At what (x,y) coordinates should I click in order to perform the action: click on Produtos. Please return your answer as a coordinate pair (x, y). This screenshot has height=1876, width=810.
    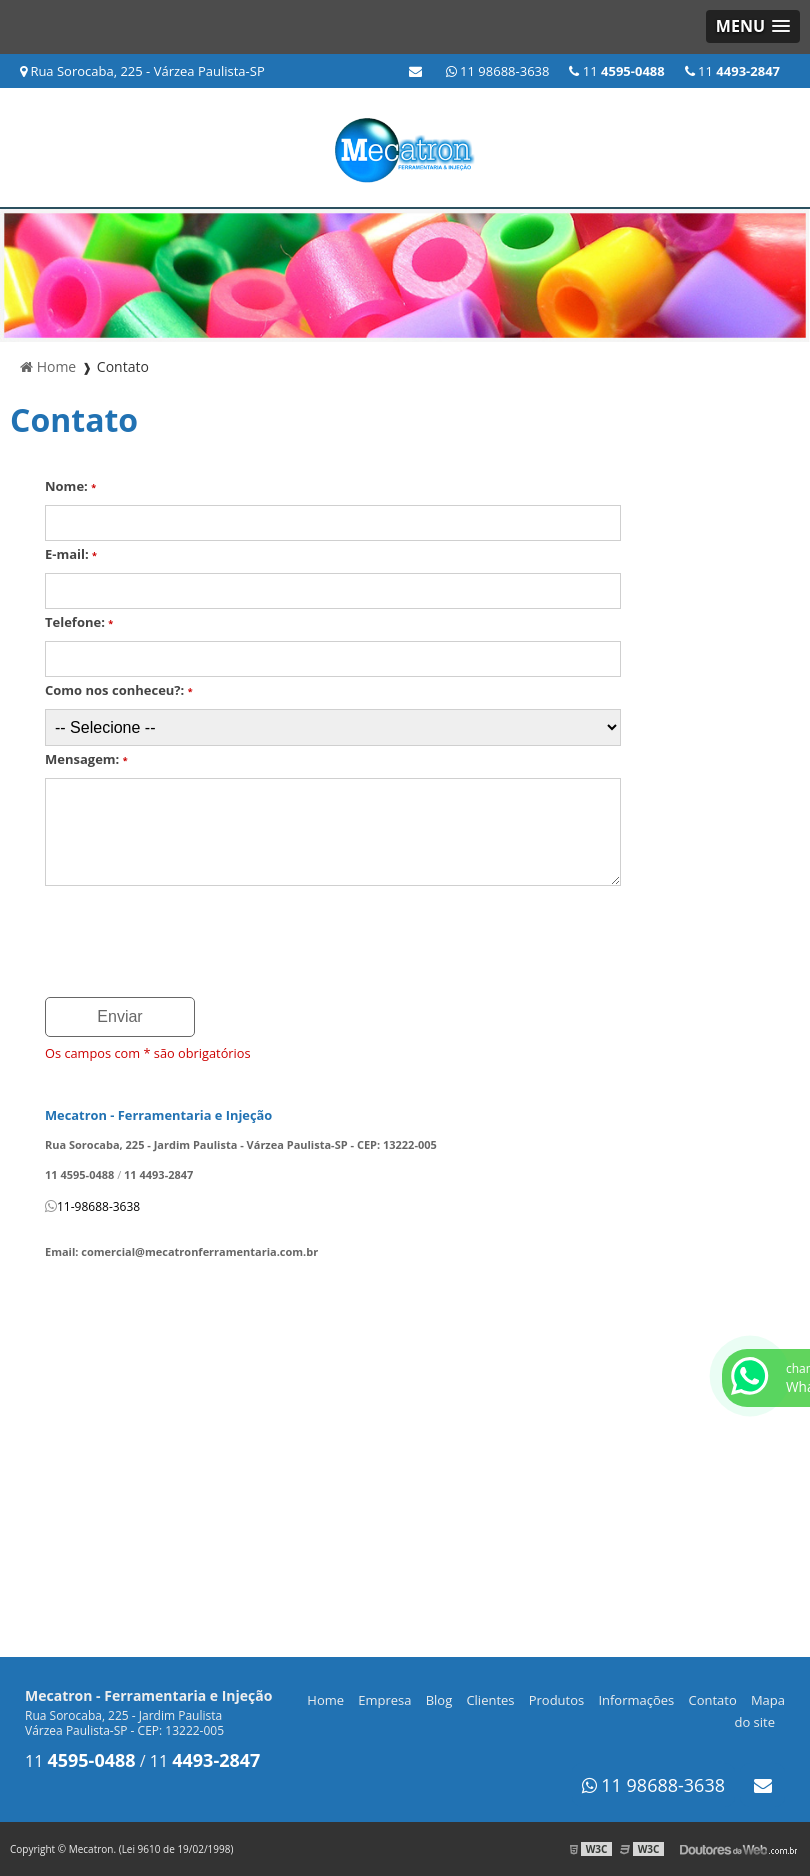
    Looking at the image, I should click on (557, 1700).